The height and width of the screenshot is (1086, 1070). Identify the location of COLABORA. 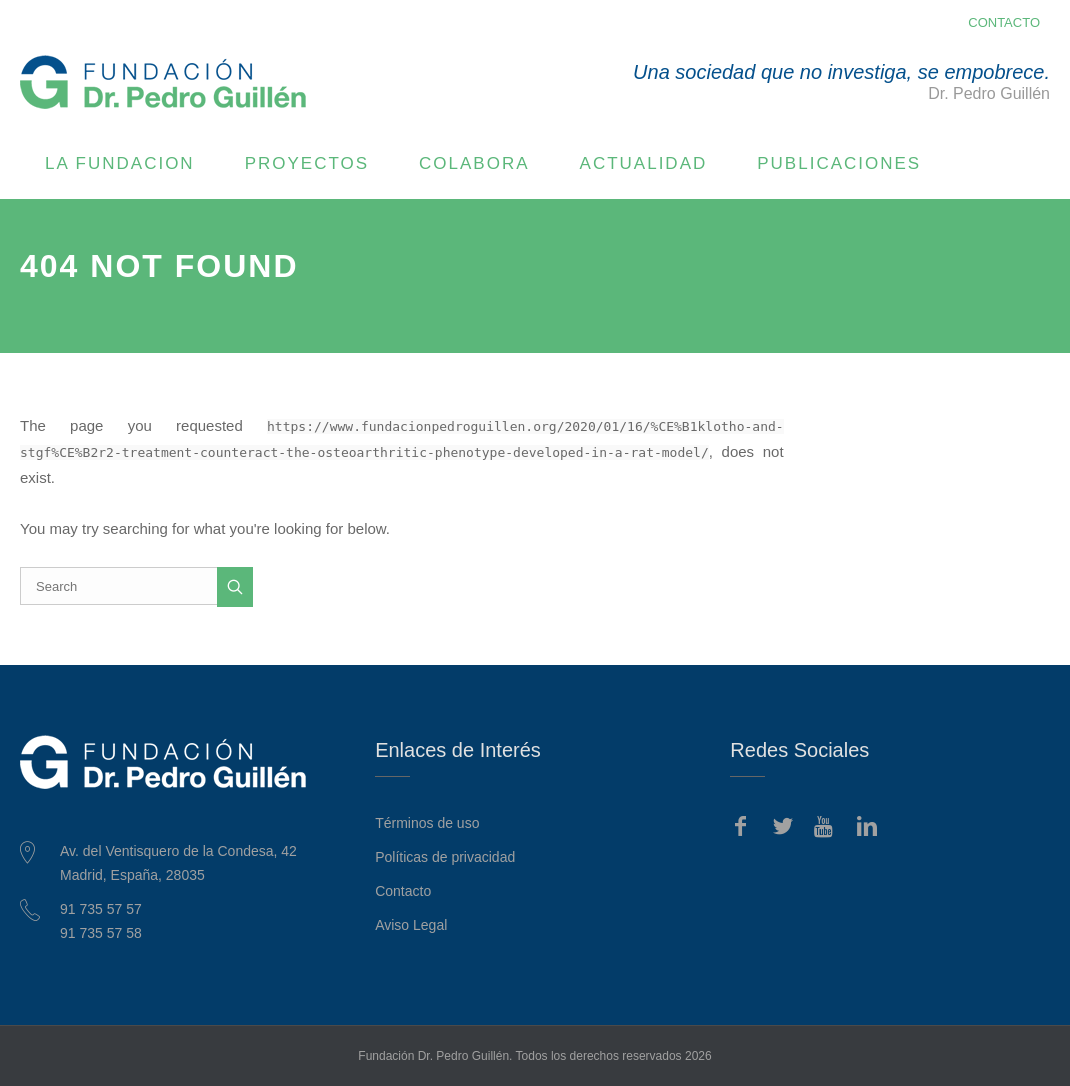
(474, 163).